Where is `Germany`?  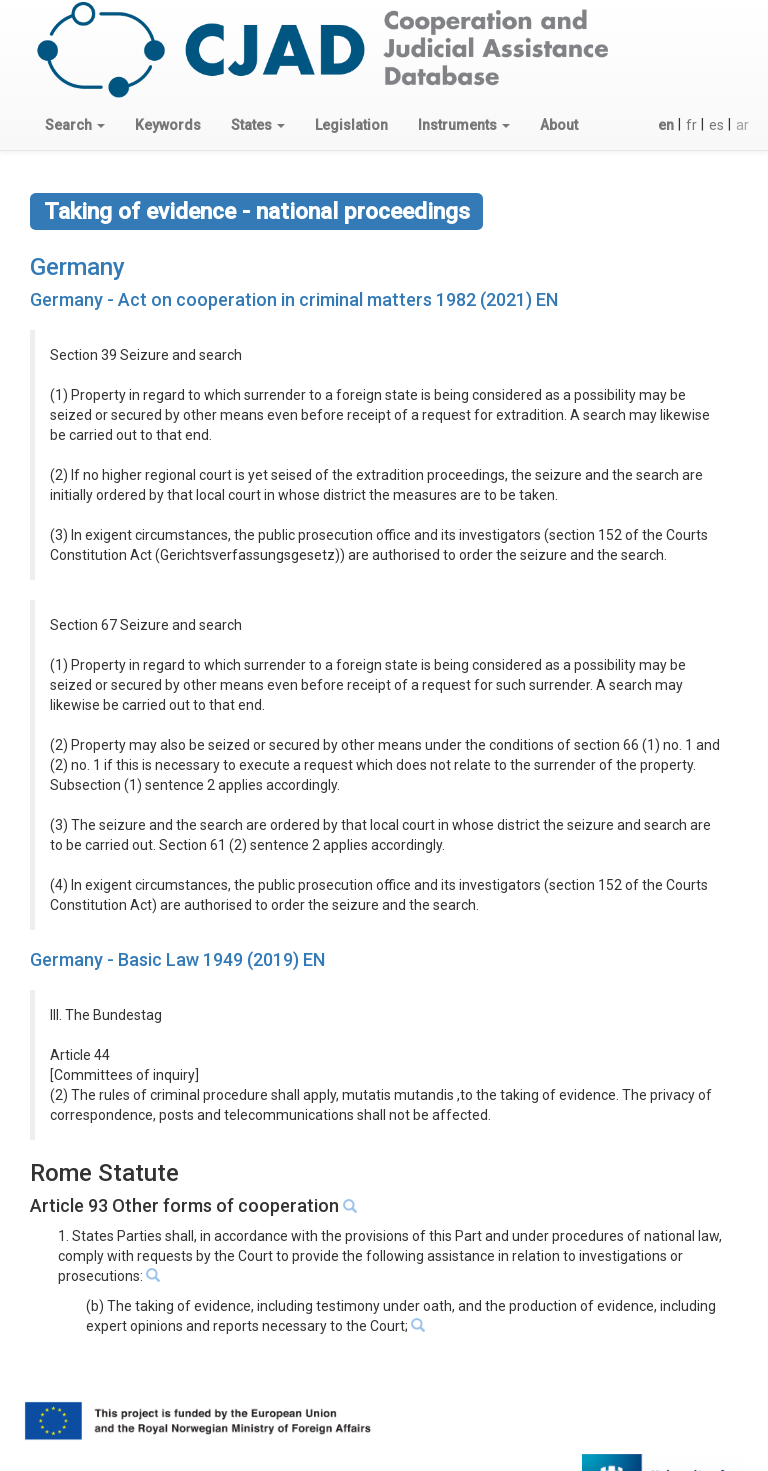 Germany is located at coordinates (77, 267).